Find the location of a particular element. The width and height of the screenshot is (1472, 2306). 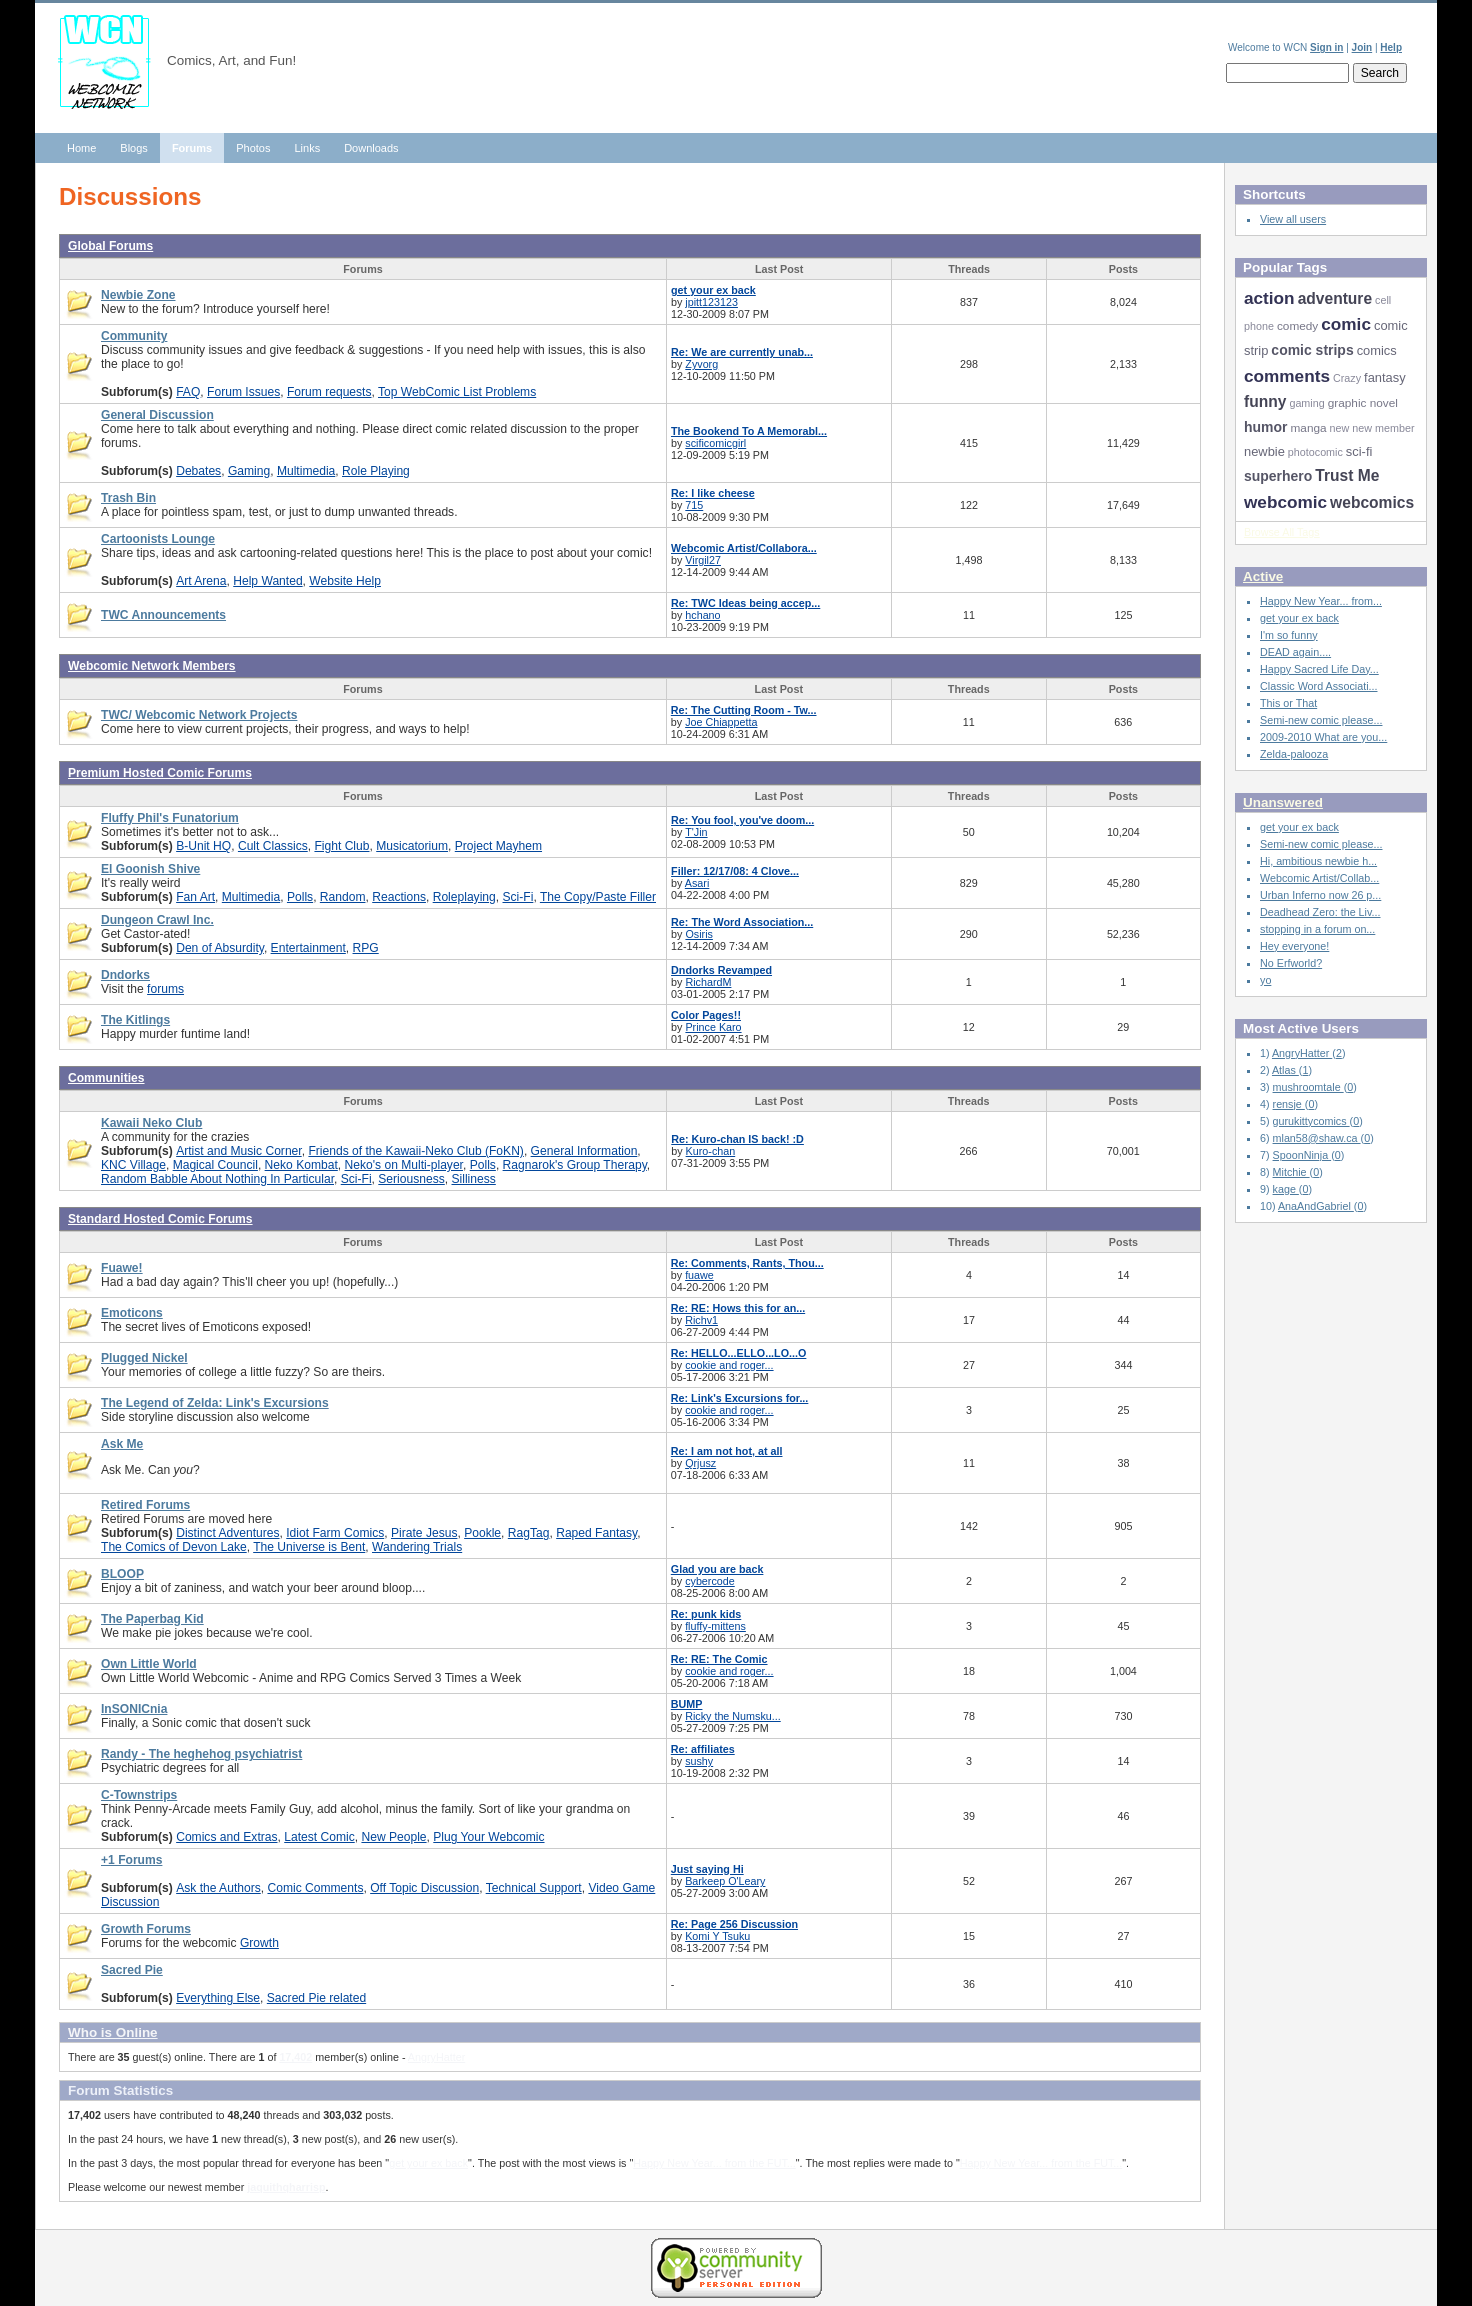

Browse All Tags is located at coordinates (1282, 532).